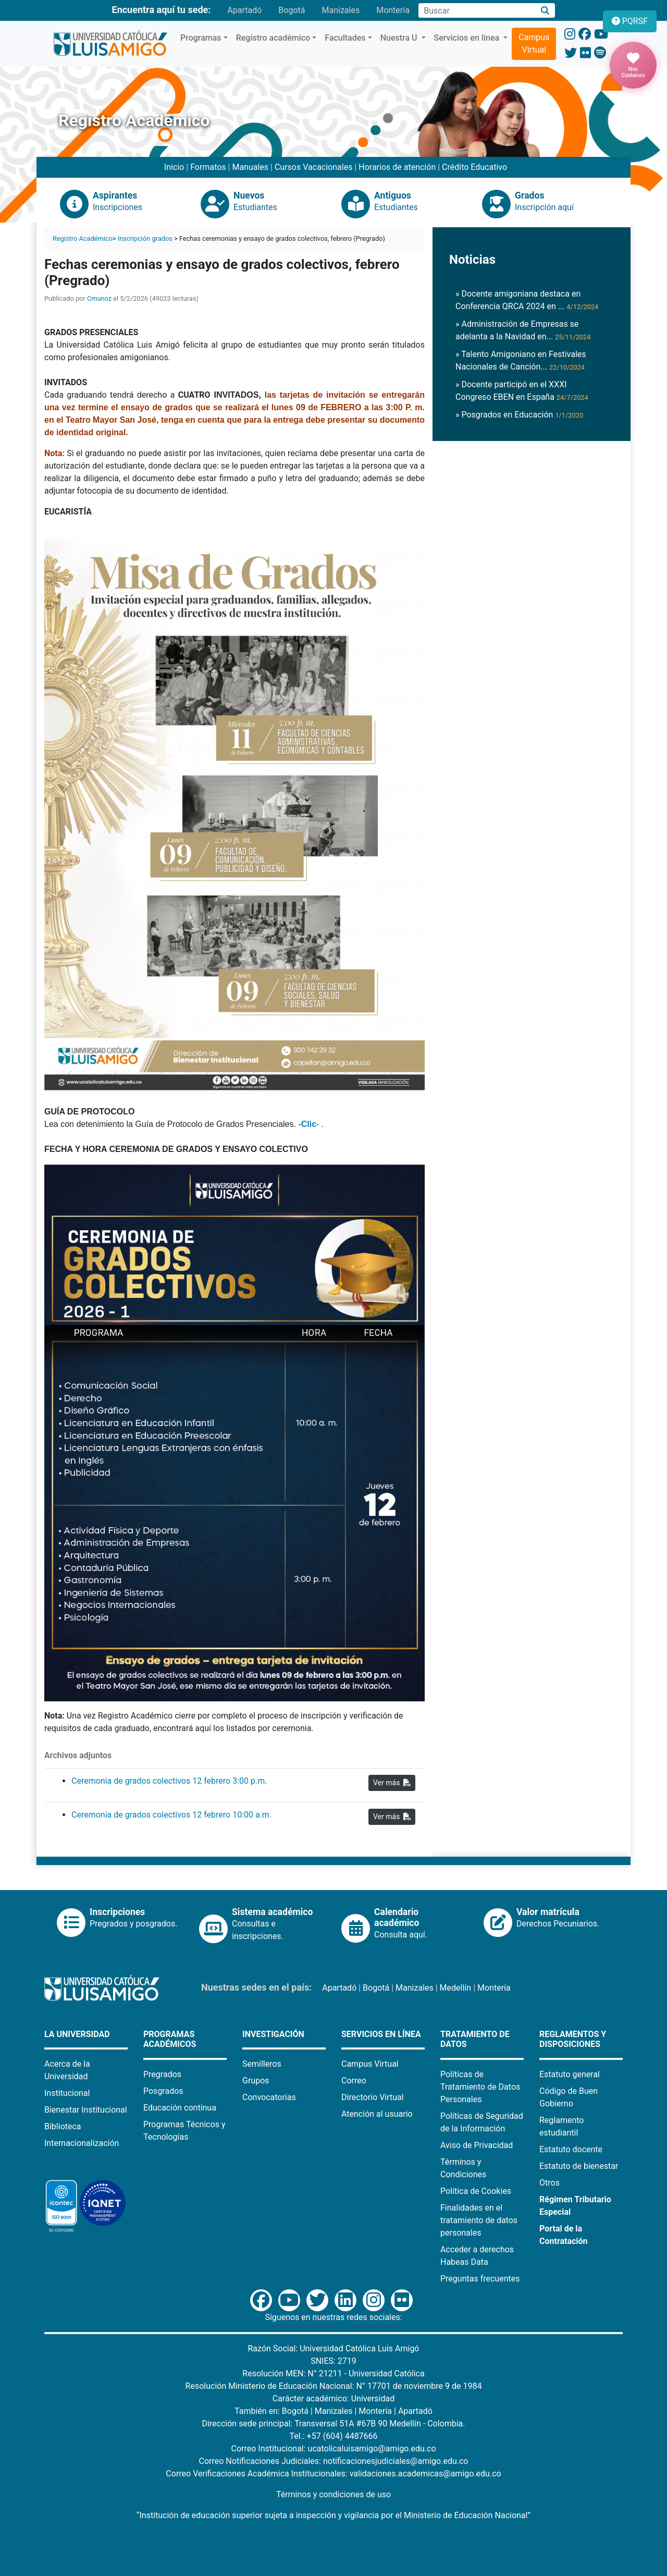  What do you see at coordinates (255, 2081) in the screenshot?
I see `Grupos` at bounding box center [255, 2081].